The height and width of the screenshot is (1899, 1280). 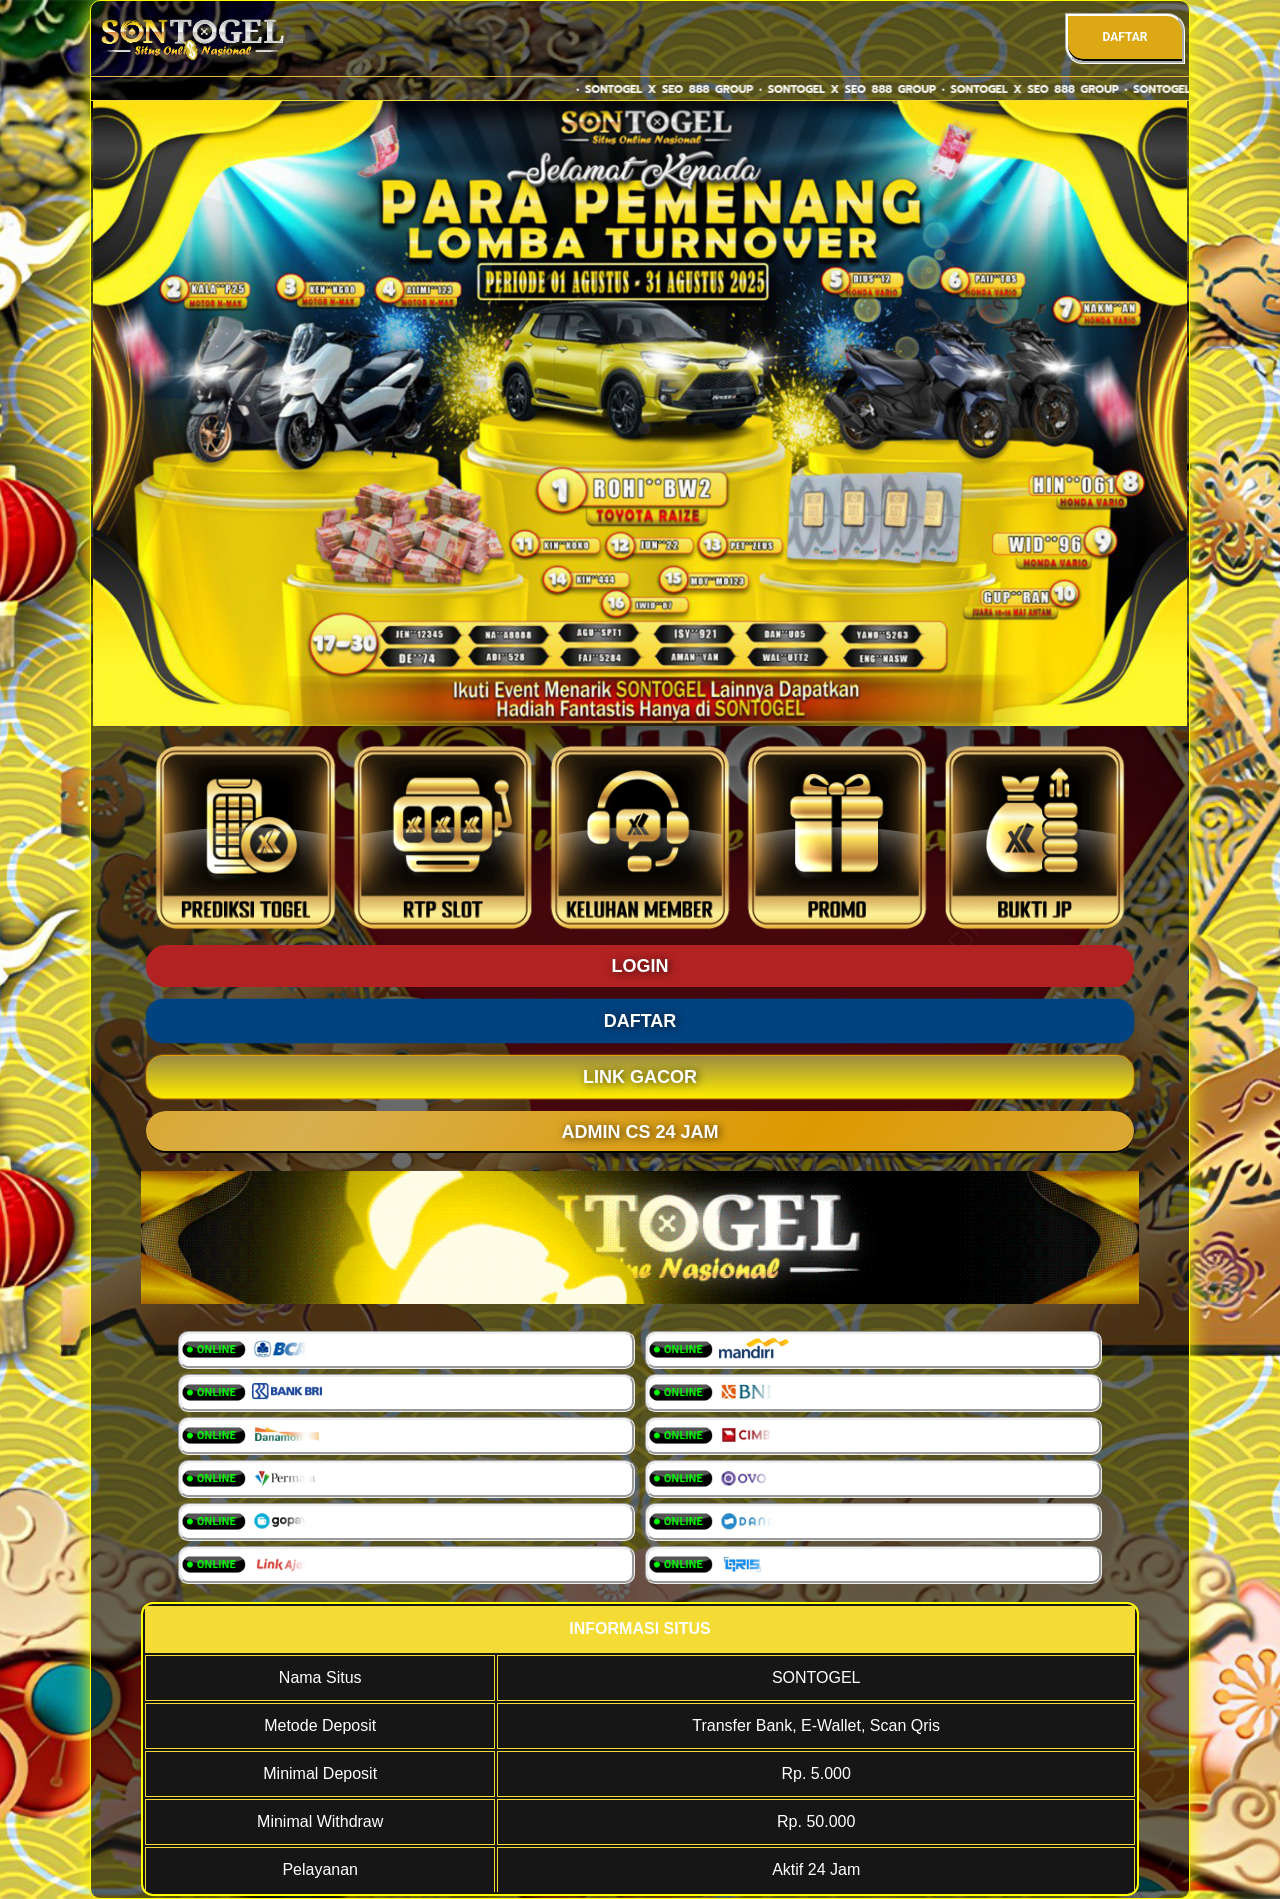 I want to click on LINK GACOR, so click(x=640, y=1077).